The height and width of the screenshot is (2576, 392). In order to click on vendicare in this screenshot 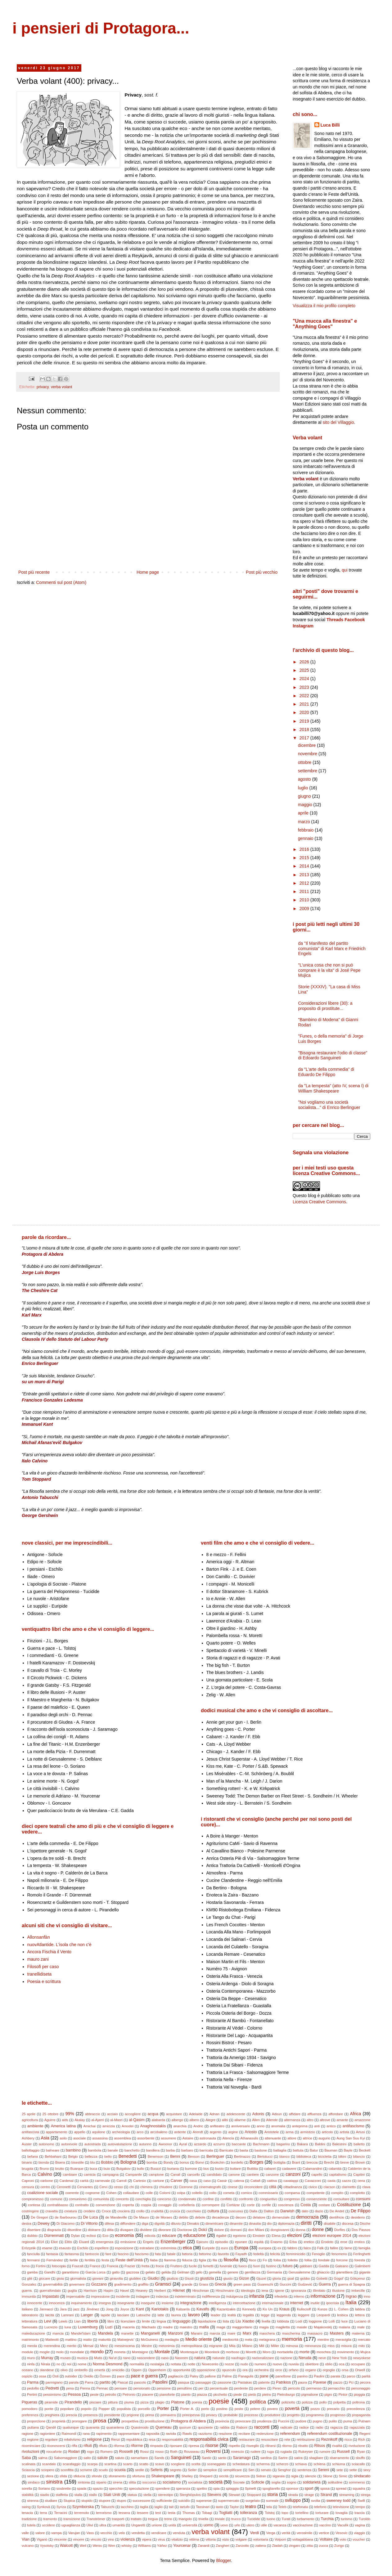, I will do `click(158, 2533)`.